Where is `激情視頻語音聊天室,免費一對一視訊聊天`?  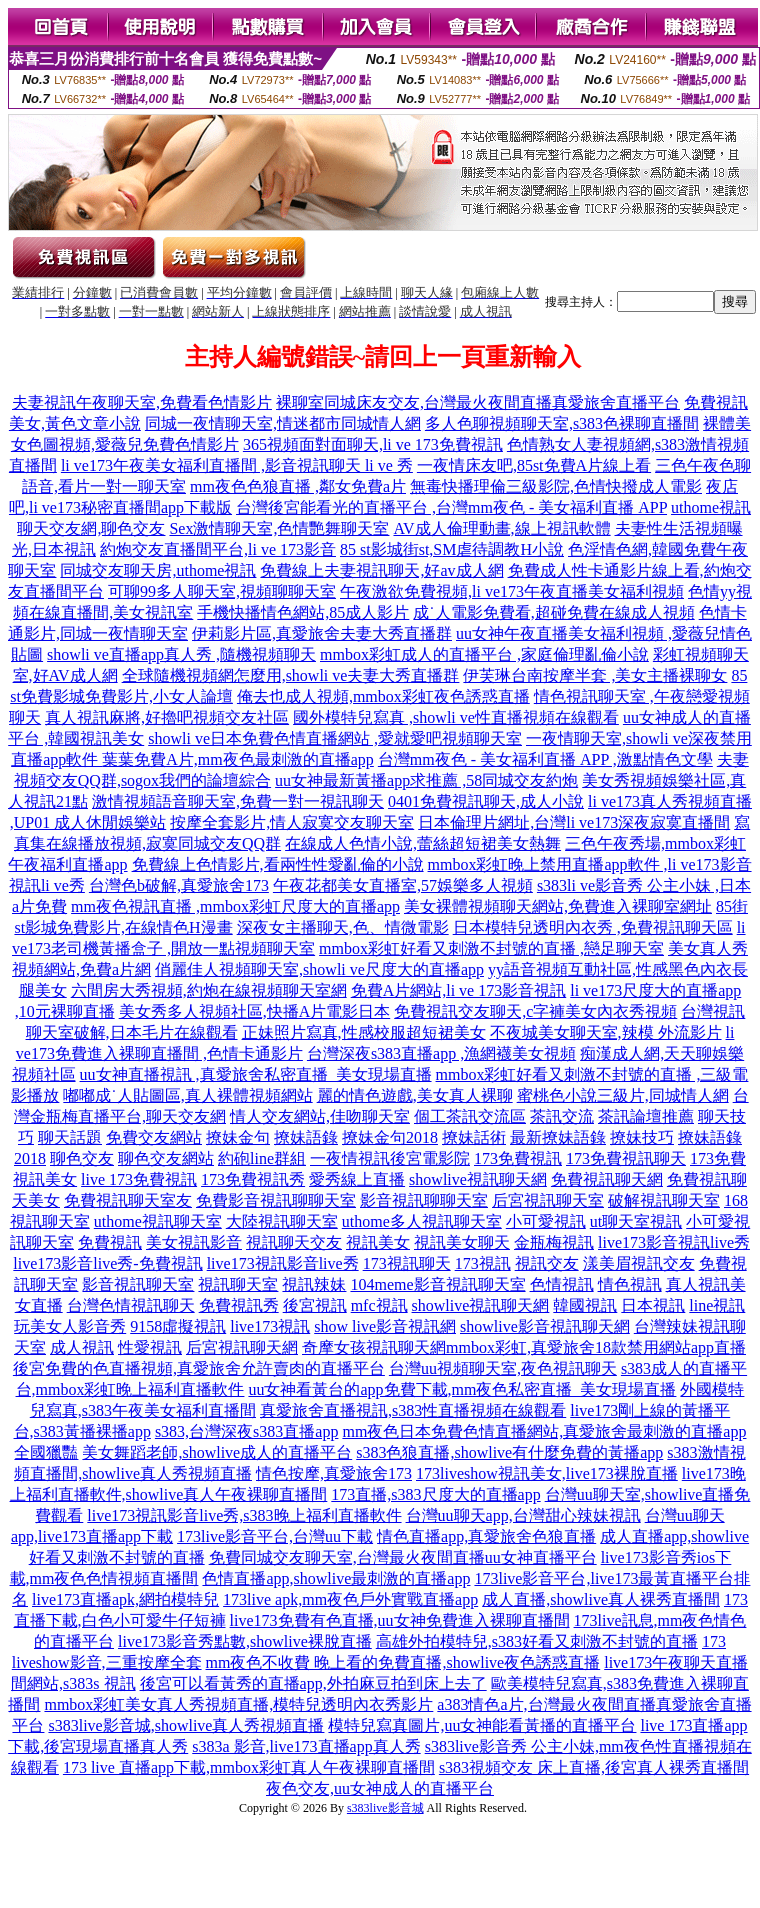
激情視頻語音聊天室,免費一對一視訊聊天 is located at coordinates (238, 801).